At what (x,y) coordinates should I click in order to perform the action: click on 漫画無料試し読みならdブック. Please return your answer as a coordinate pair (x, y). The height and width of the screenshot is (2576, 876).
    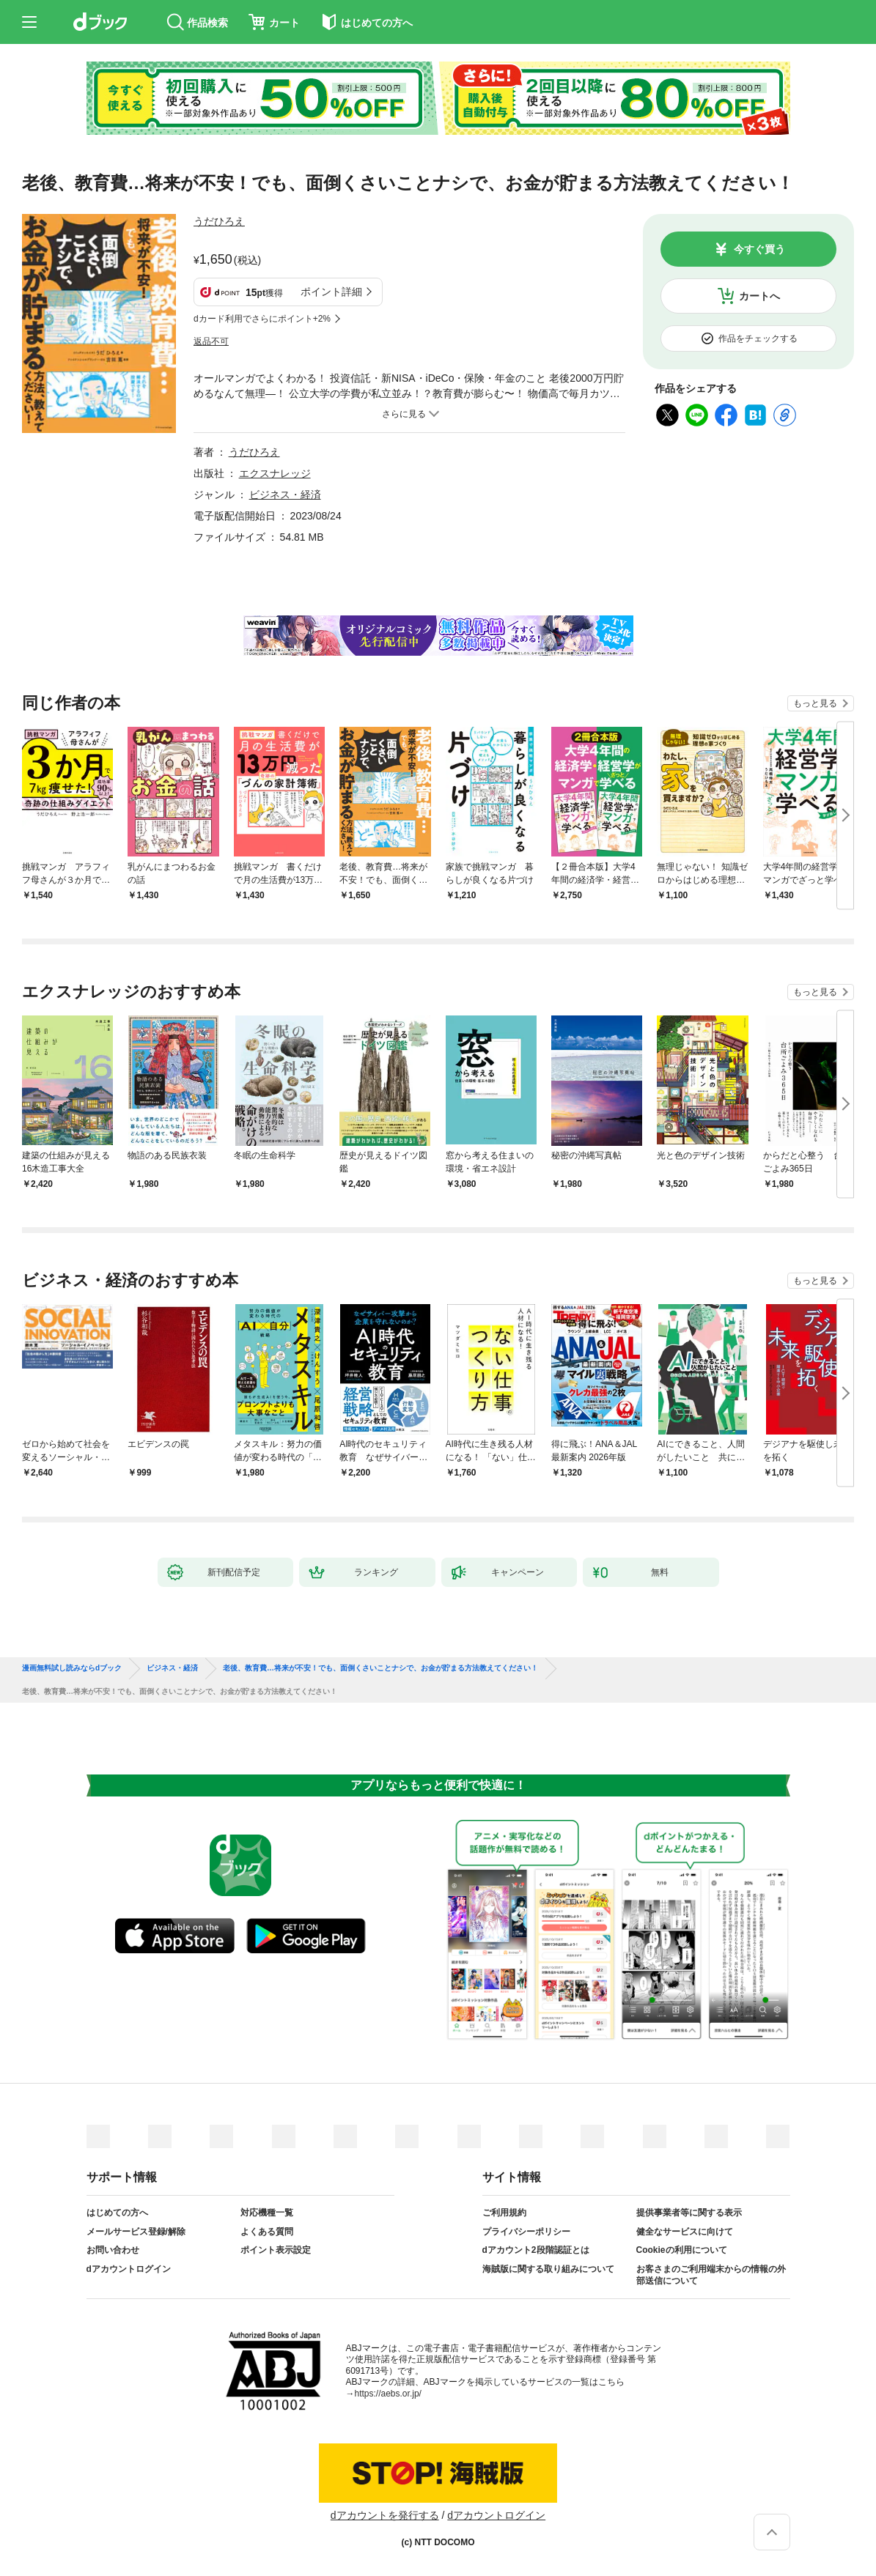
    Looking at the image, I should click on (72, 1668).